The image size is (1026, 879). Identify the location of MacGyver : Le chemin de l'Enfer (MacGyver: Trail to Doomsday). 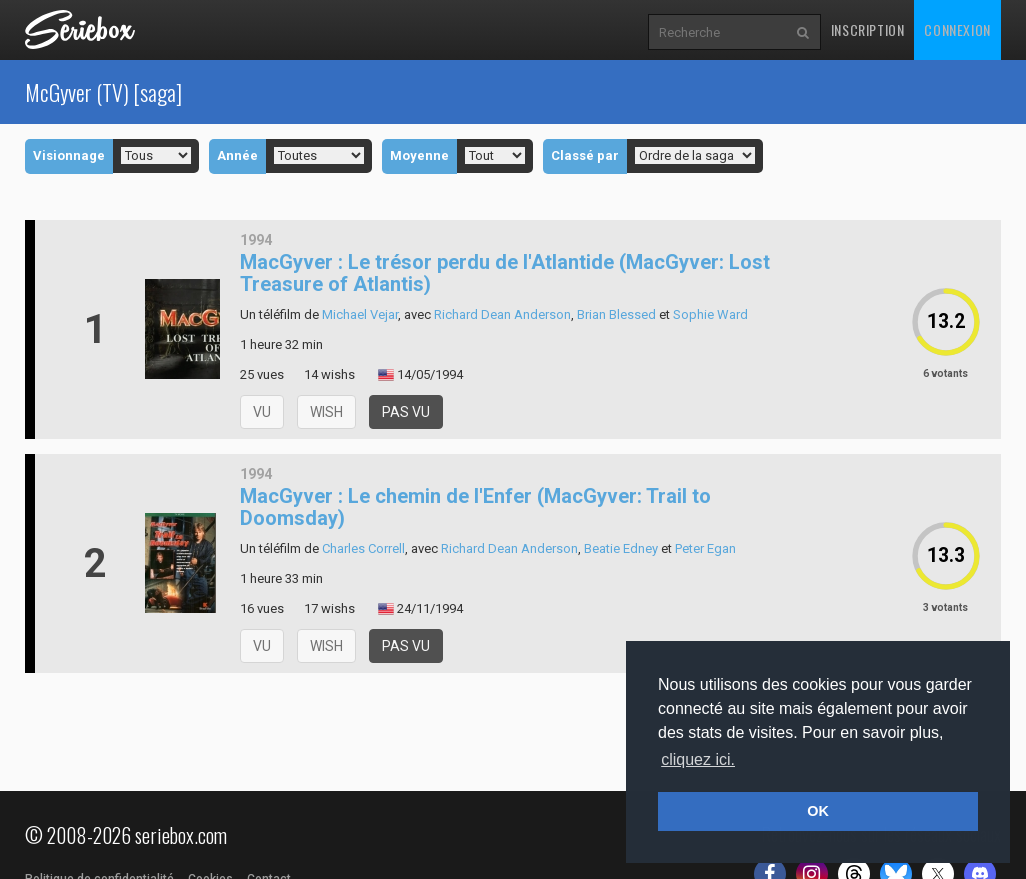
(475, 507).